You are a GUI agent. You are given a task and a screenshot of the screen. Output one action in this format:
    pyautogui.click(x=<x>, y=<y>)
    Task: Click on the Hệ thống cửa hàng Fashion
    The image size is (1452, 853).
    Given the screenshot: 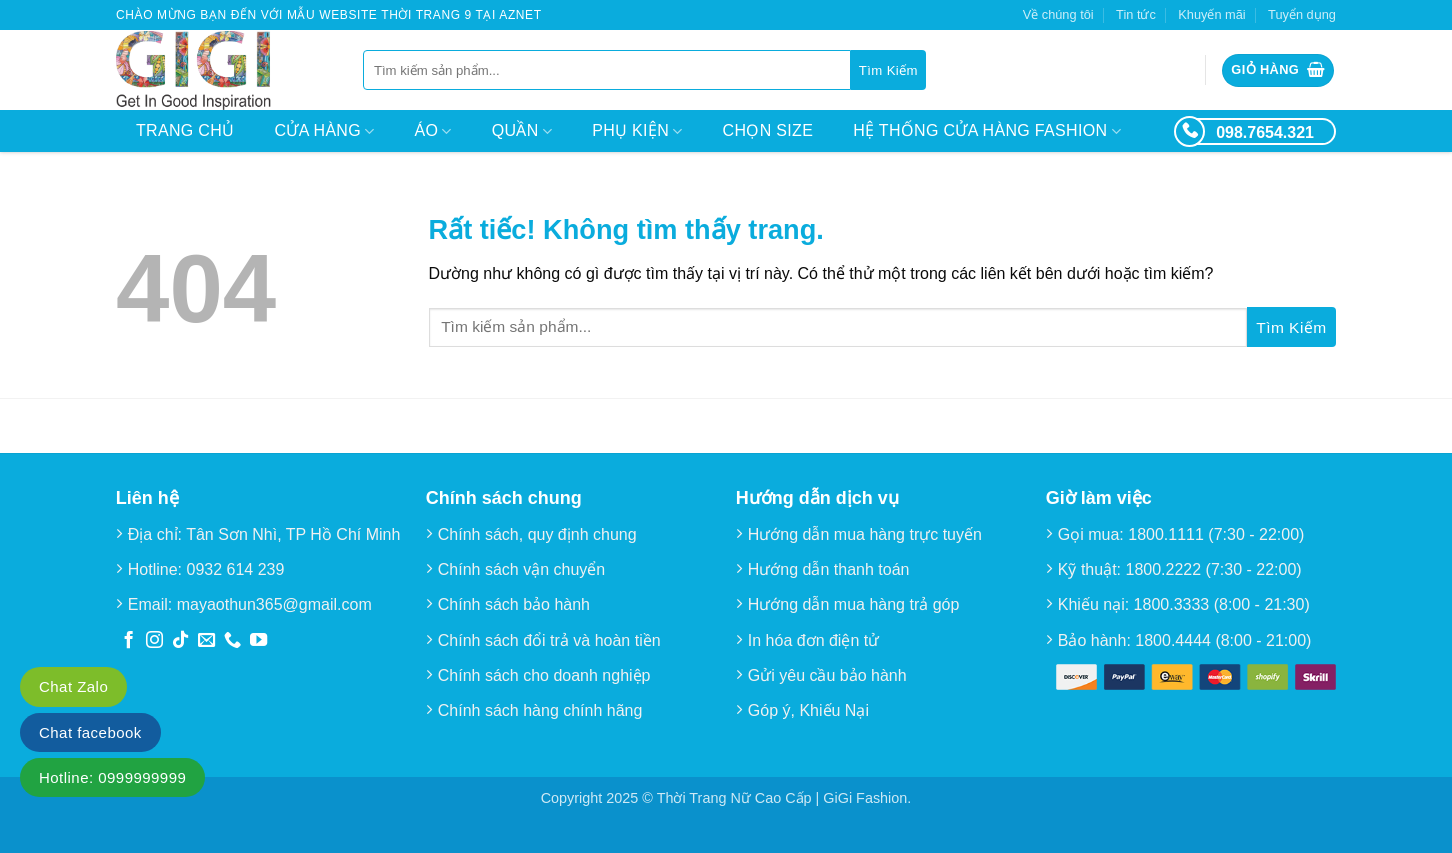 What is the action you would take?
    pyautogui.click(x=987, y=131)
    